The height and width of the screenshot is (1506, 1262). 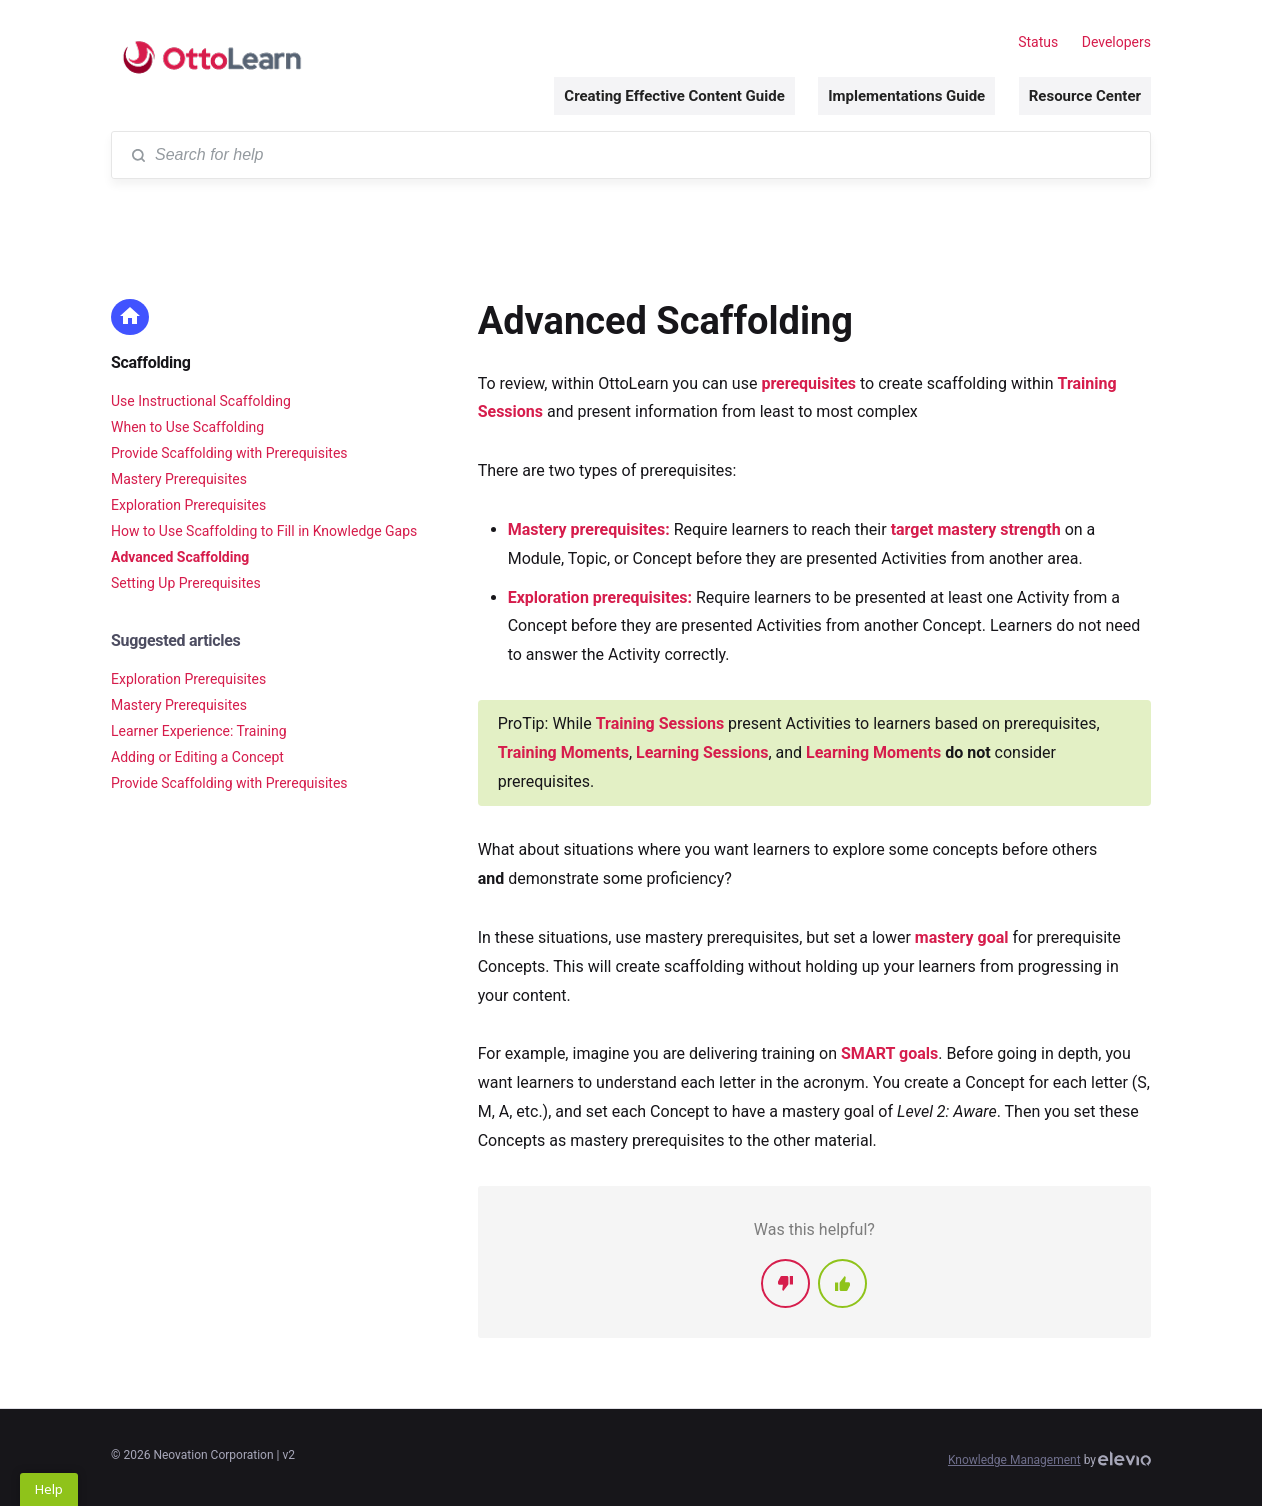 I want to click on Developers, so click(x=1116, y=42).